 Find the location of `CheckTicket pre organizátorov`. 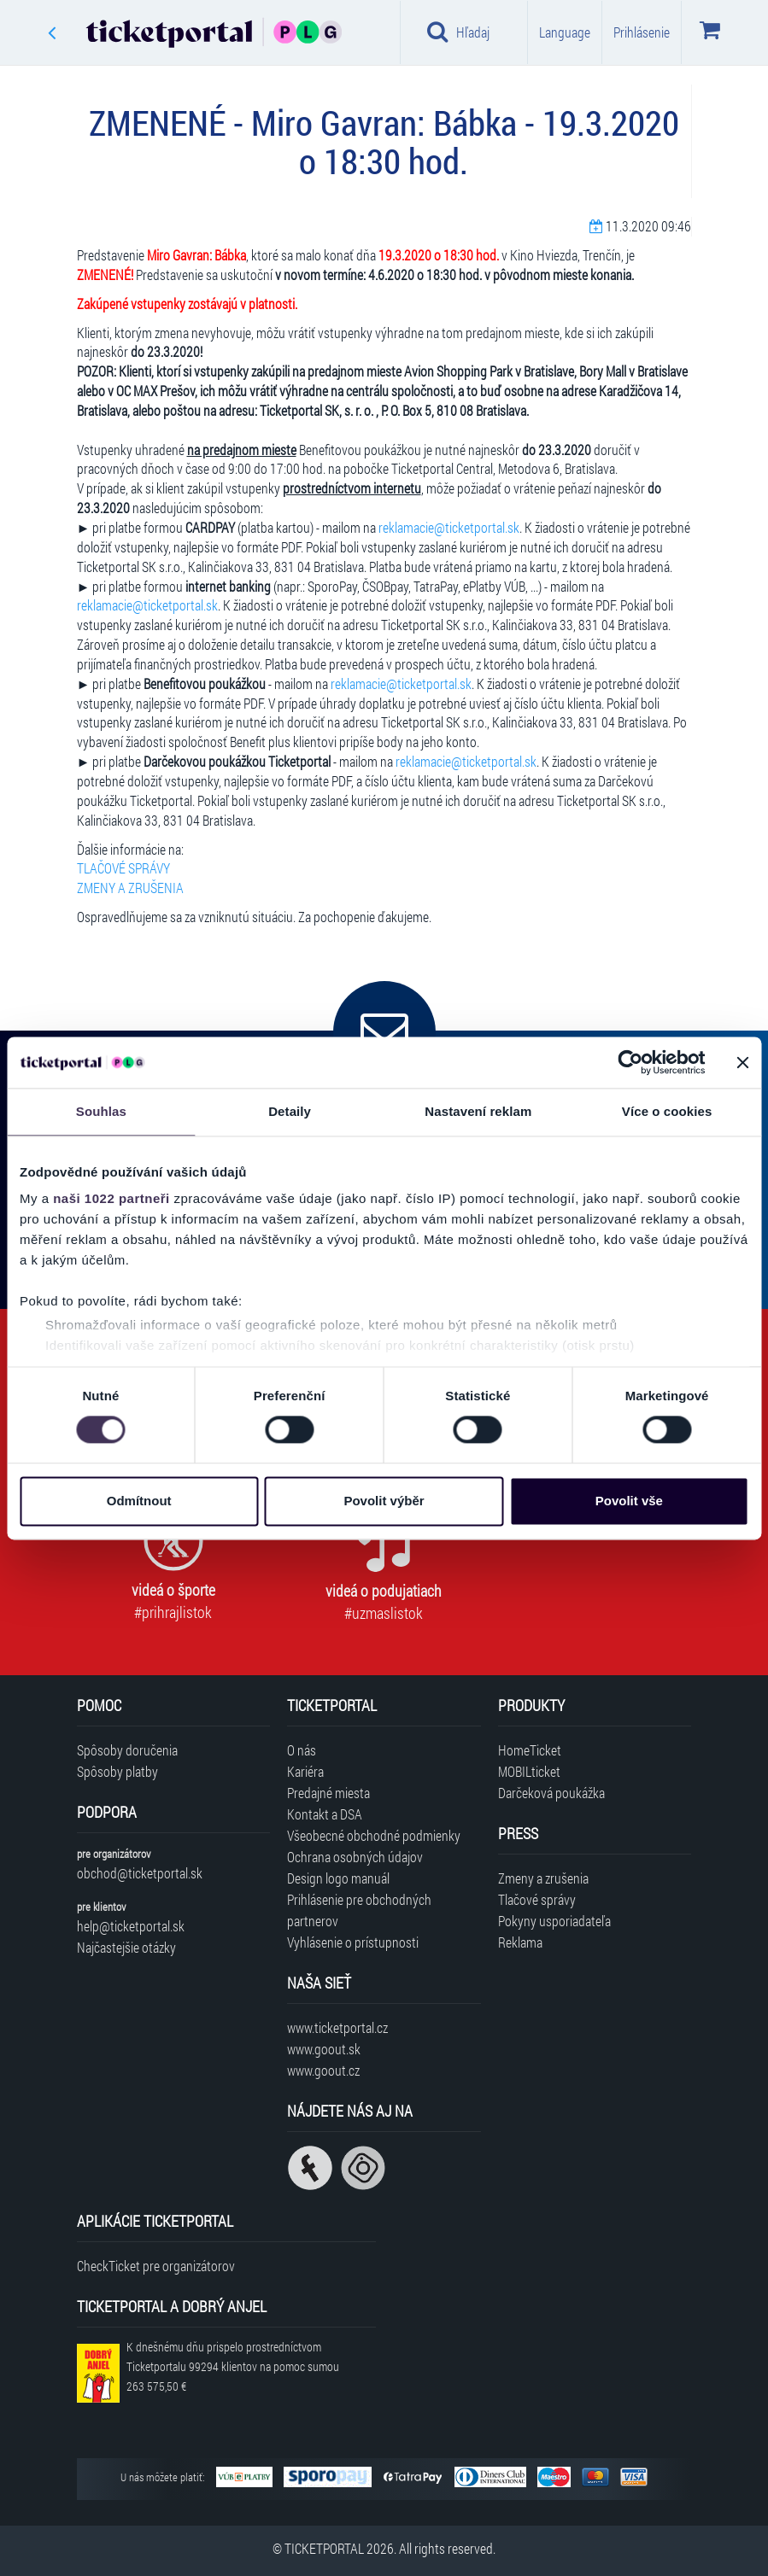

CheckTicket pre organizátorov is located at coordinates (156, 2266).